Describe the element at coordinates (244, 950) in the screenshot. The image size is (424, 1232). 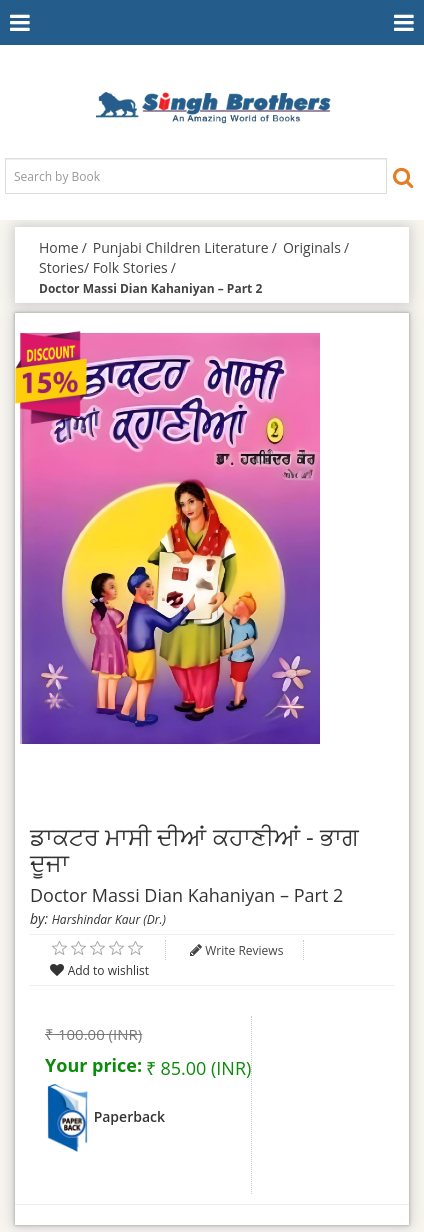
I see `Write Reviews` at that location.